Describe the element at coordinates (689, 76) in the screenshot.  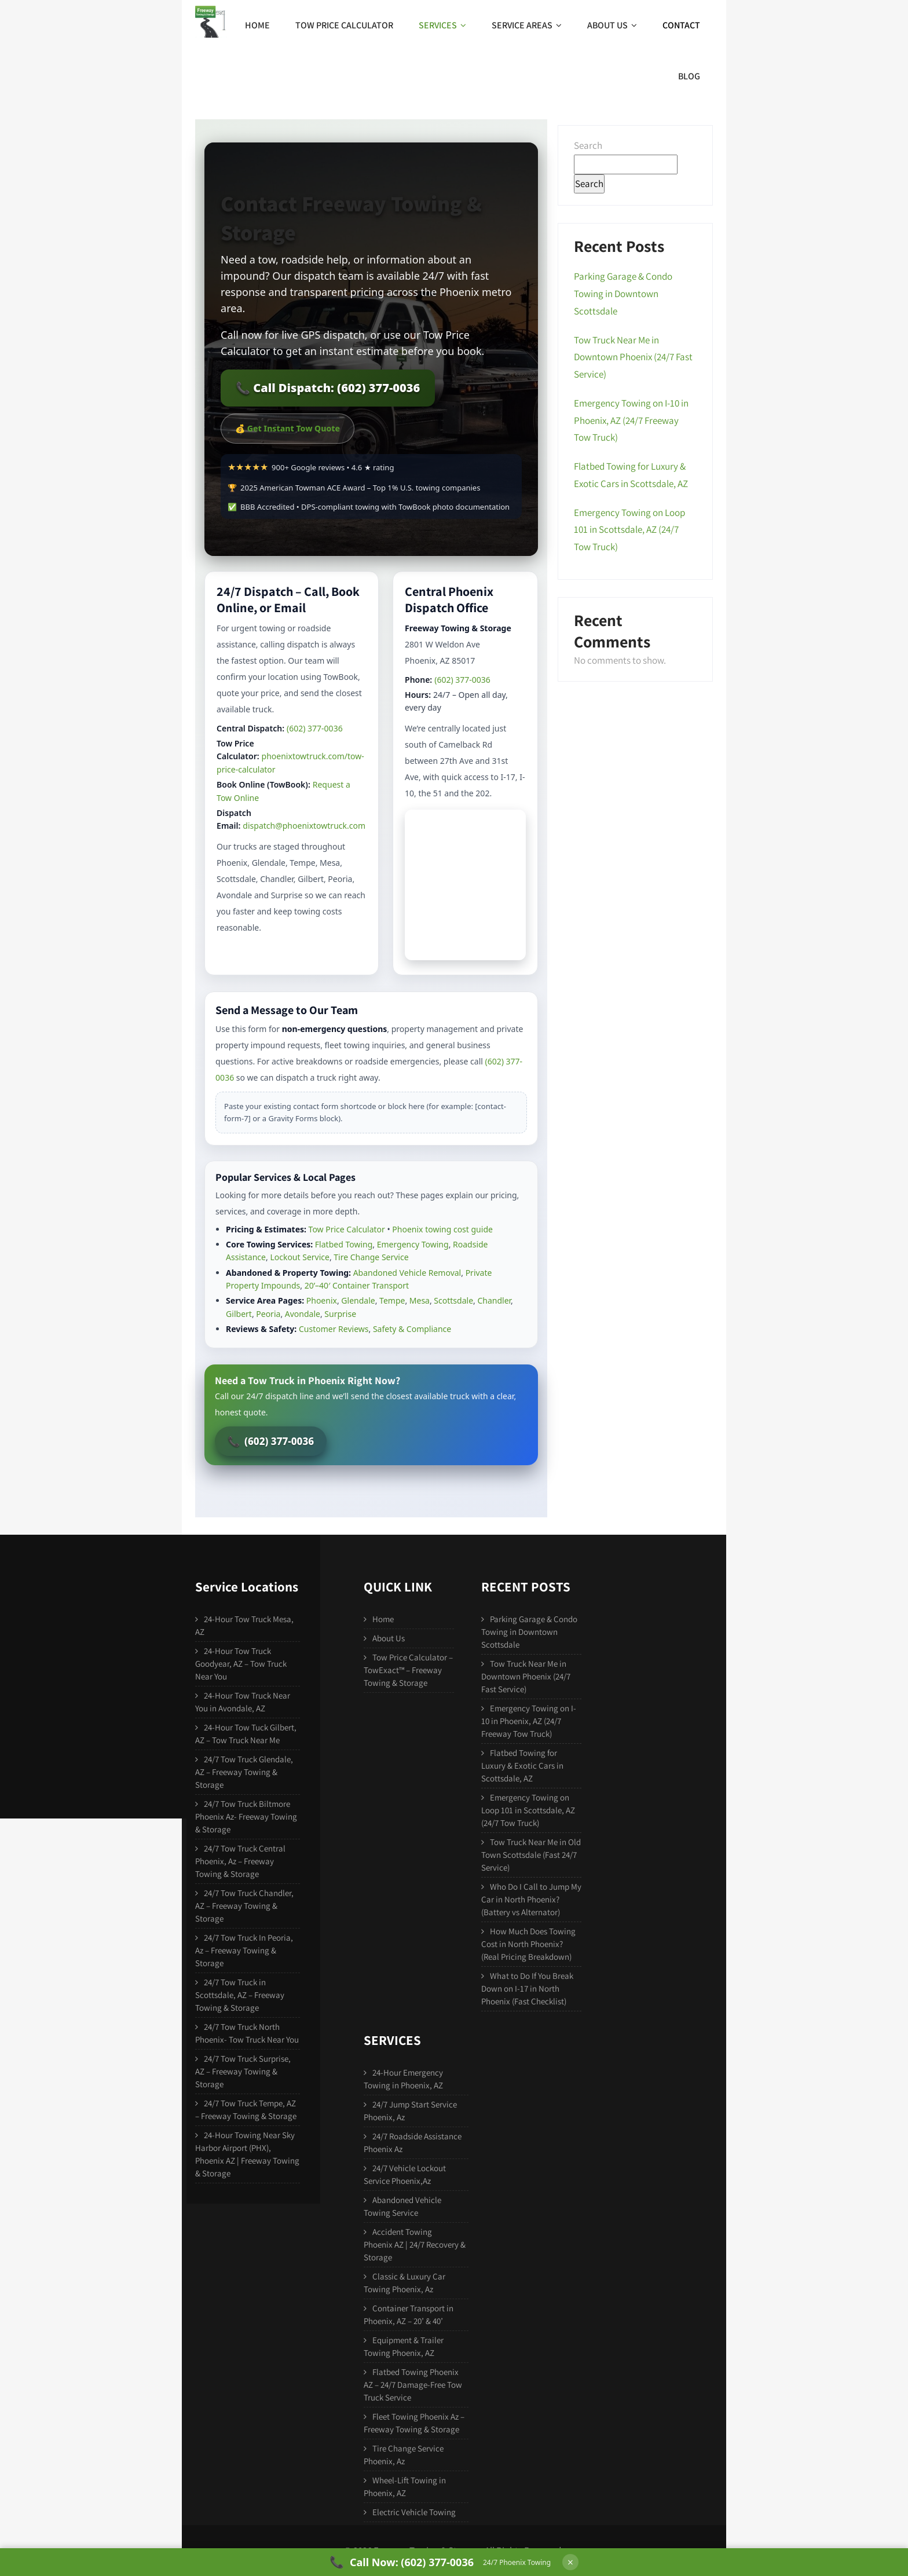
I see `Blog` at that location.